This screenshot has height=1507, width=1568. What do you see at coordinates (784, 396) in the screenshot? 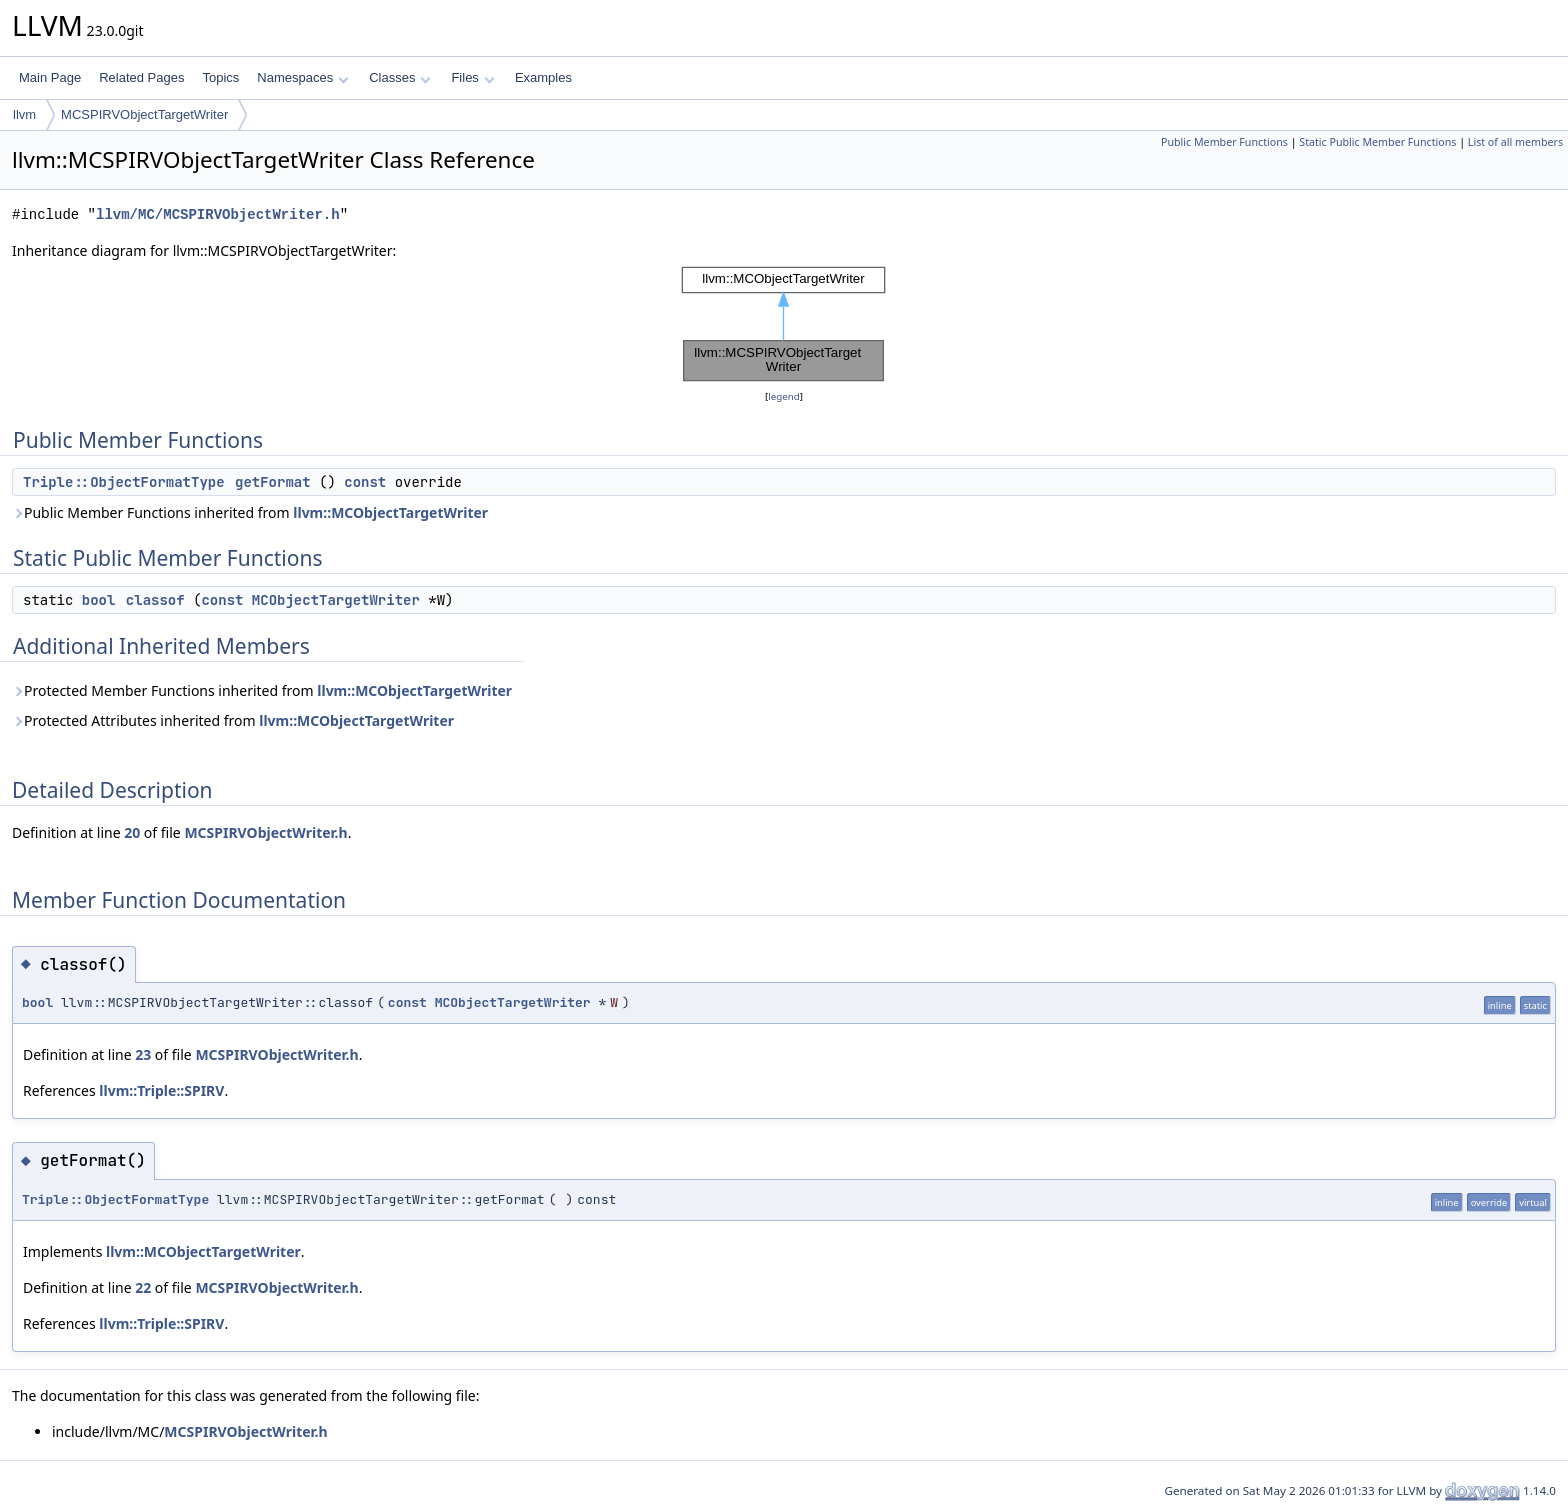
I see `legend` at bounding box center [784, 396].